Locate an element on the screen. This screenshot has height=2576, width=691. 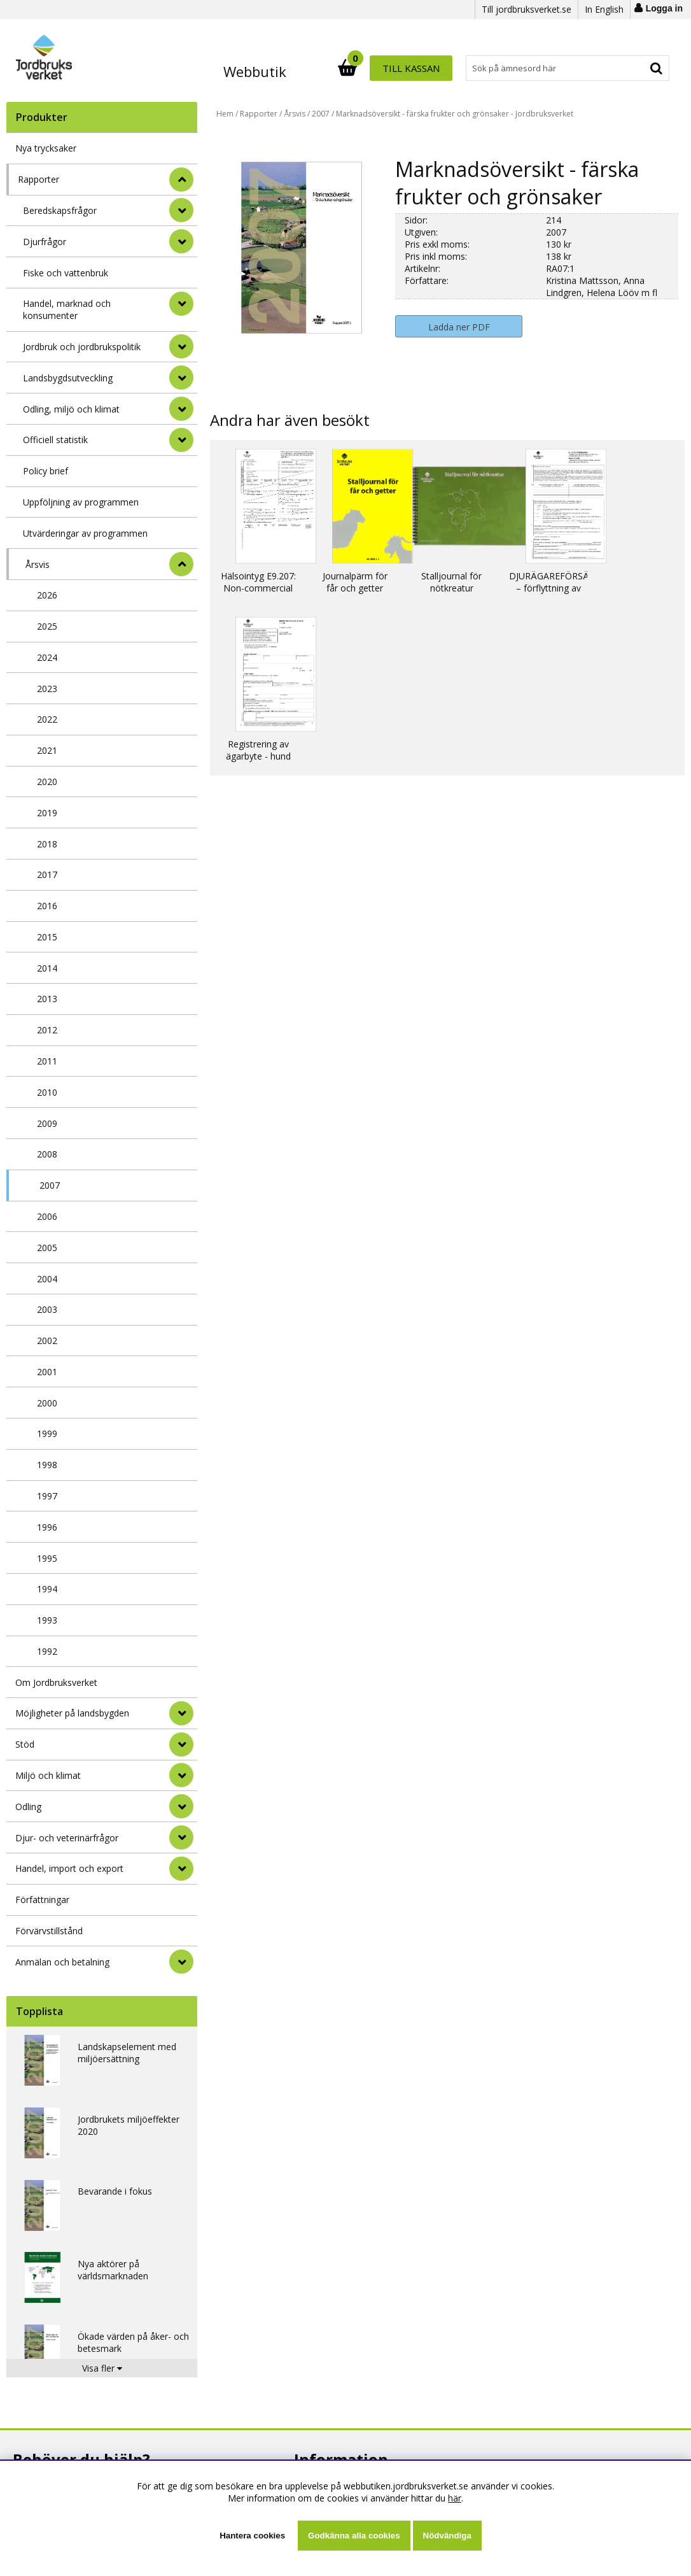
Hantera cookies is located at coordinates (252, 2535).